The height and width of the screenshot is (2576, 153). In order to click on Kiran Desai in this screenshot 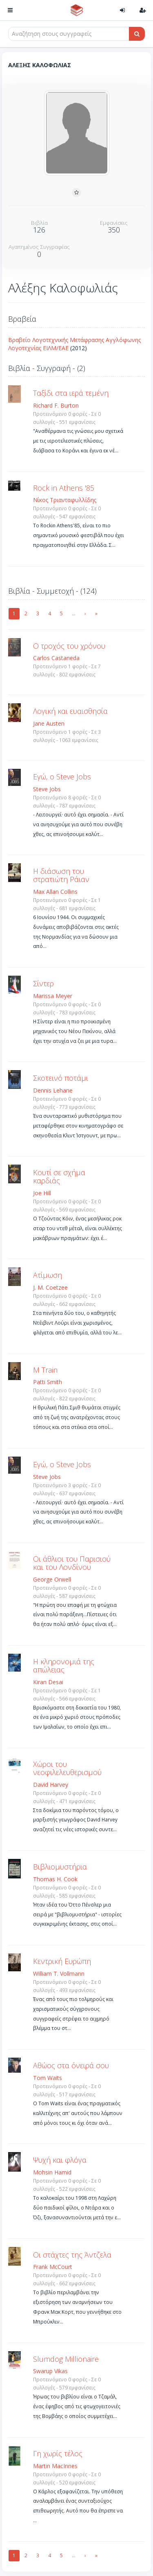, I will do `click(48, 1682)`.